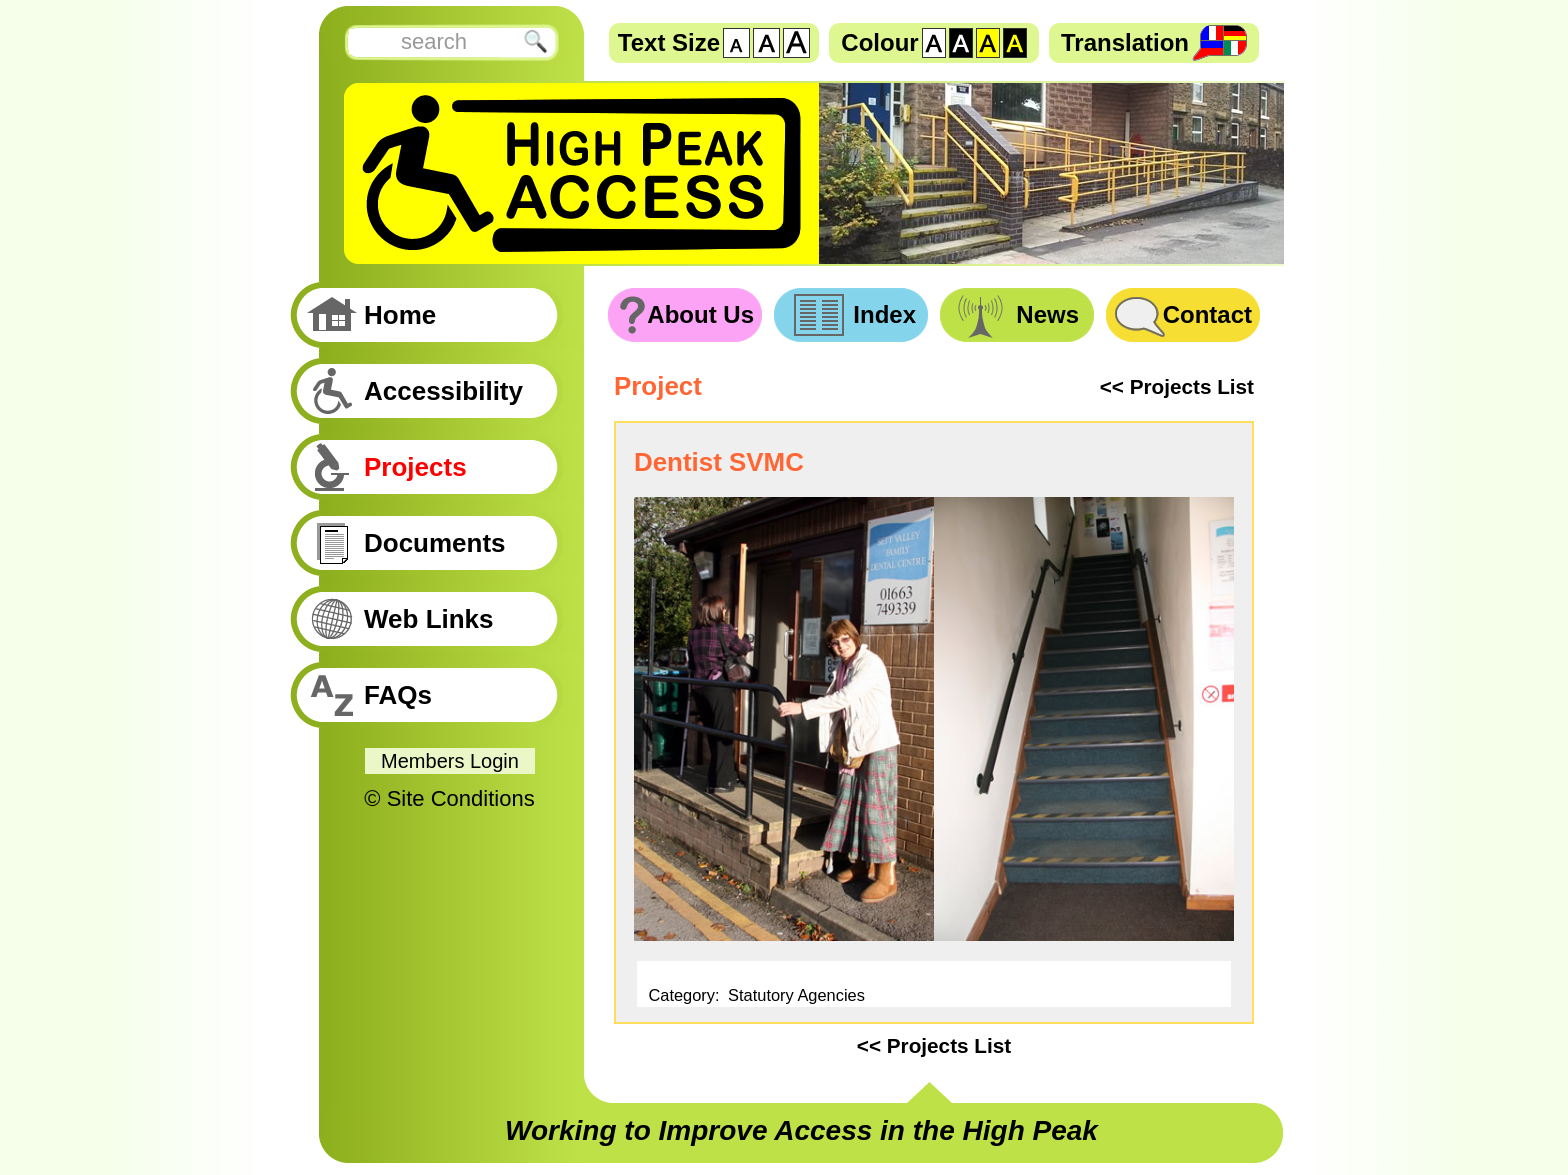  I want to click on About Us, so click(700, 314).